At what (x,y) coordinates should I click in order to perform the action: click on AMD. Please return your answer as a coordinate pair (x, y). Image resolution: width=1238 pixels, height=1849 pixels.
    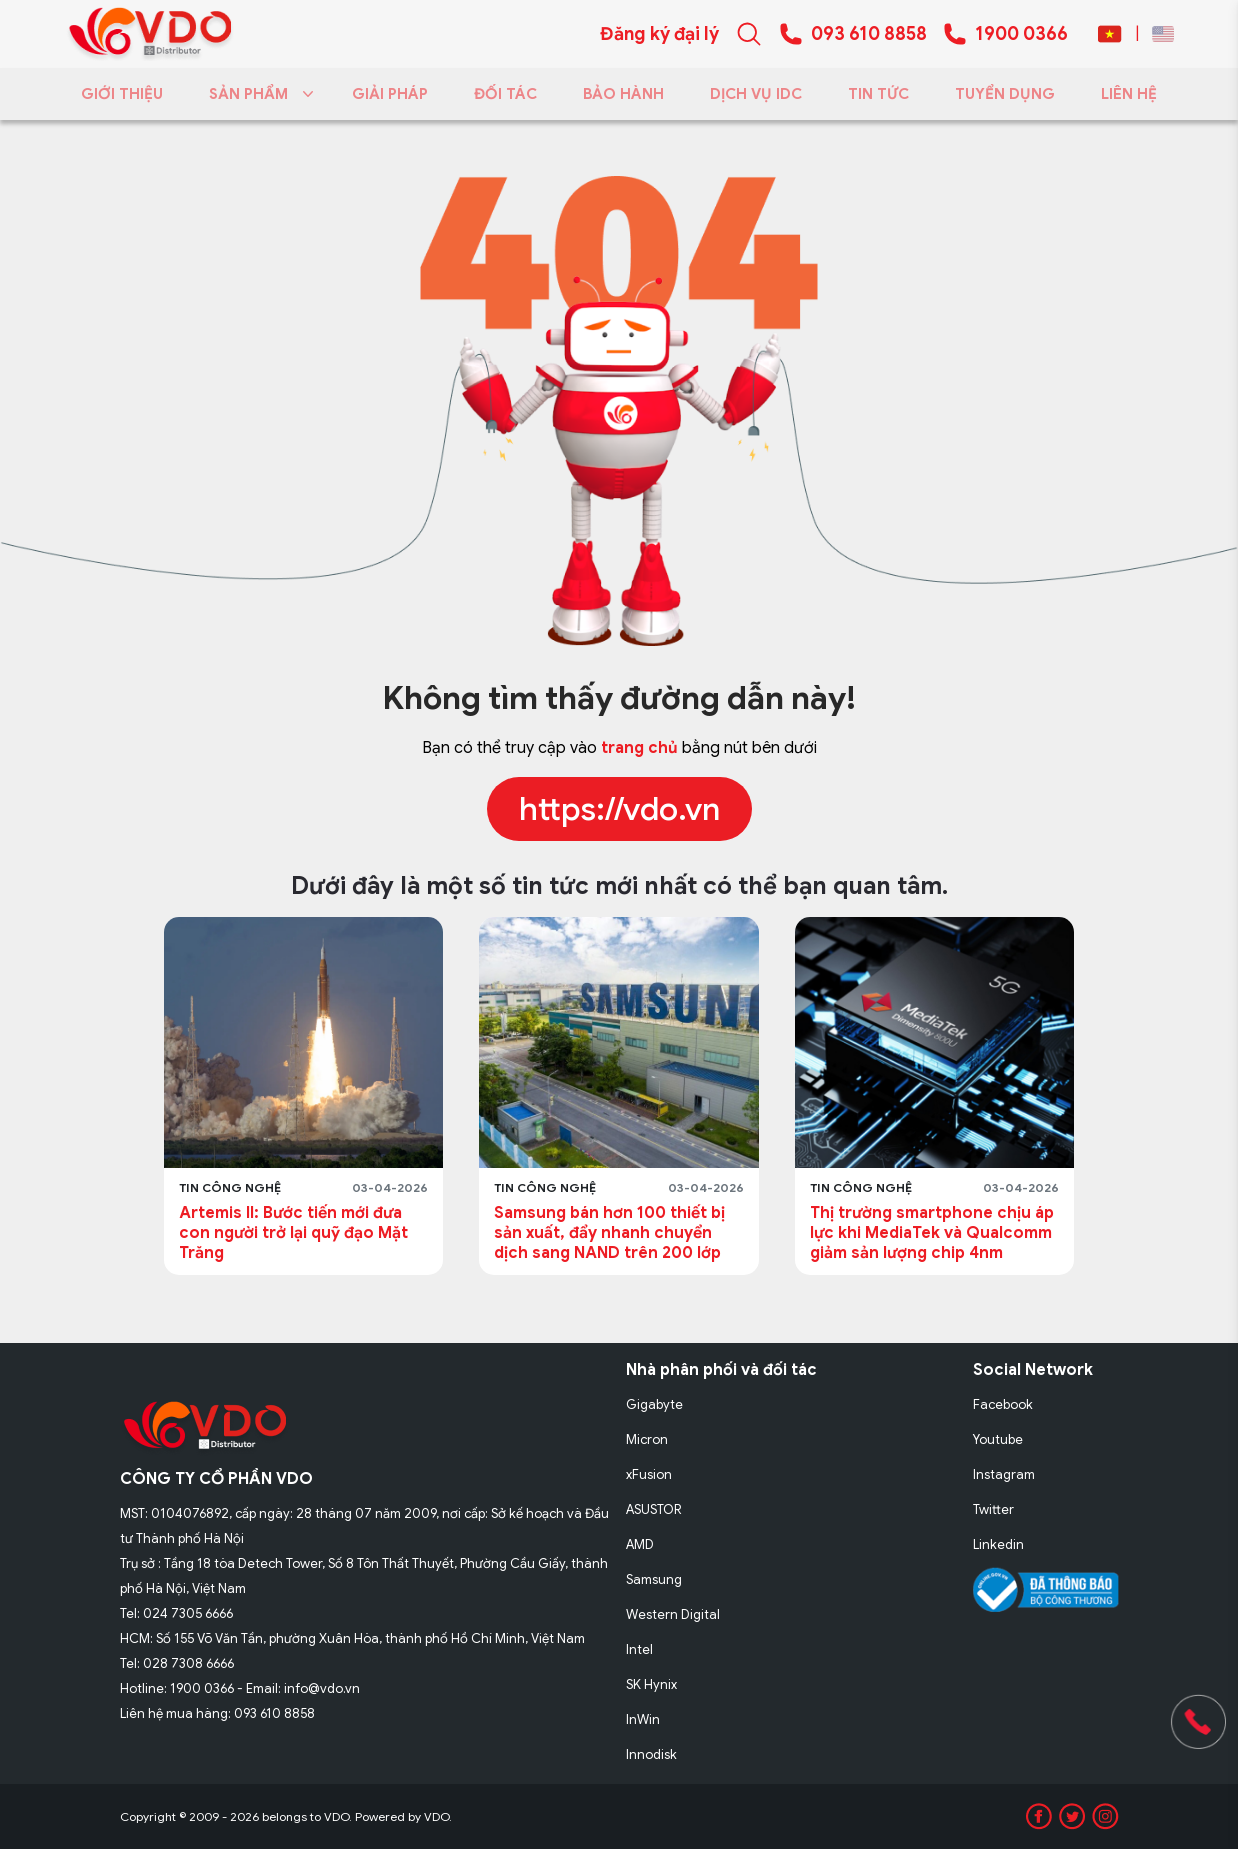
    Looking at the image, I should click on (640, 1544).